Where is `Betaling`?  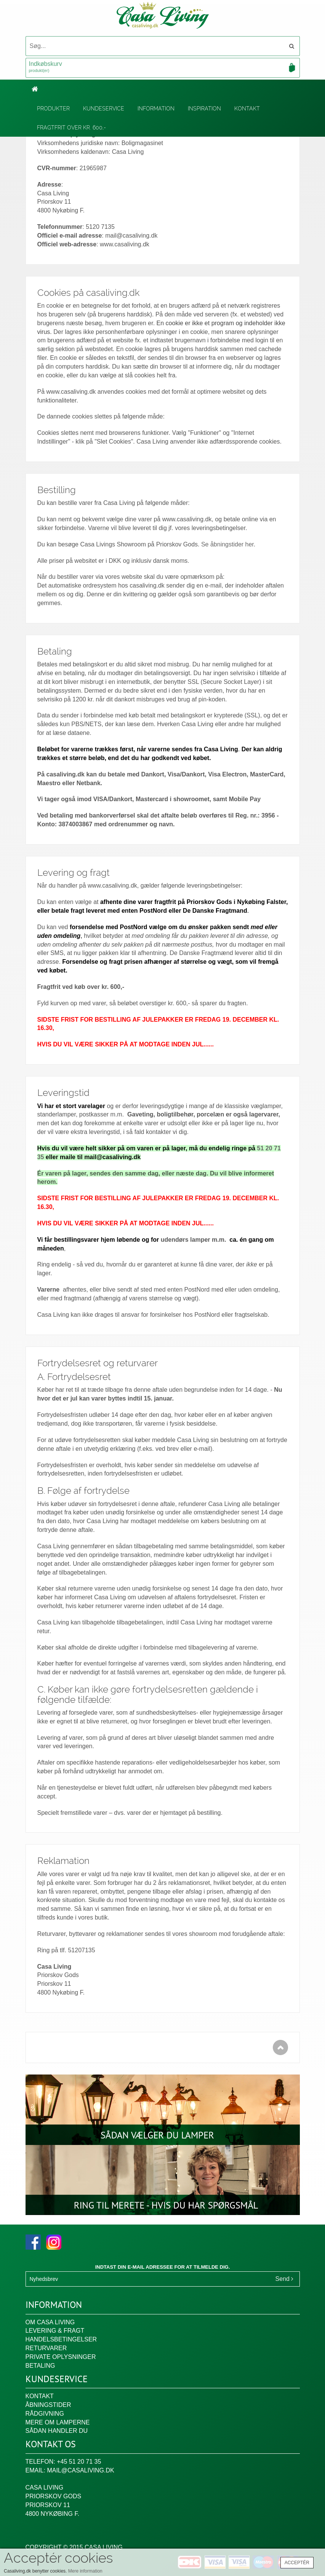
Betaling is located at coordinates (40, 2365).